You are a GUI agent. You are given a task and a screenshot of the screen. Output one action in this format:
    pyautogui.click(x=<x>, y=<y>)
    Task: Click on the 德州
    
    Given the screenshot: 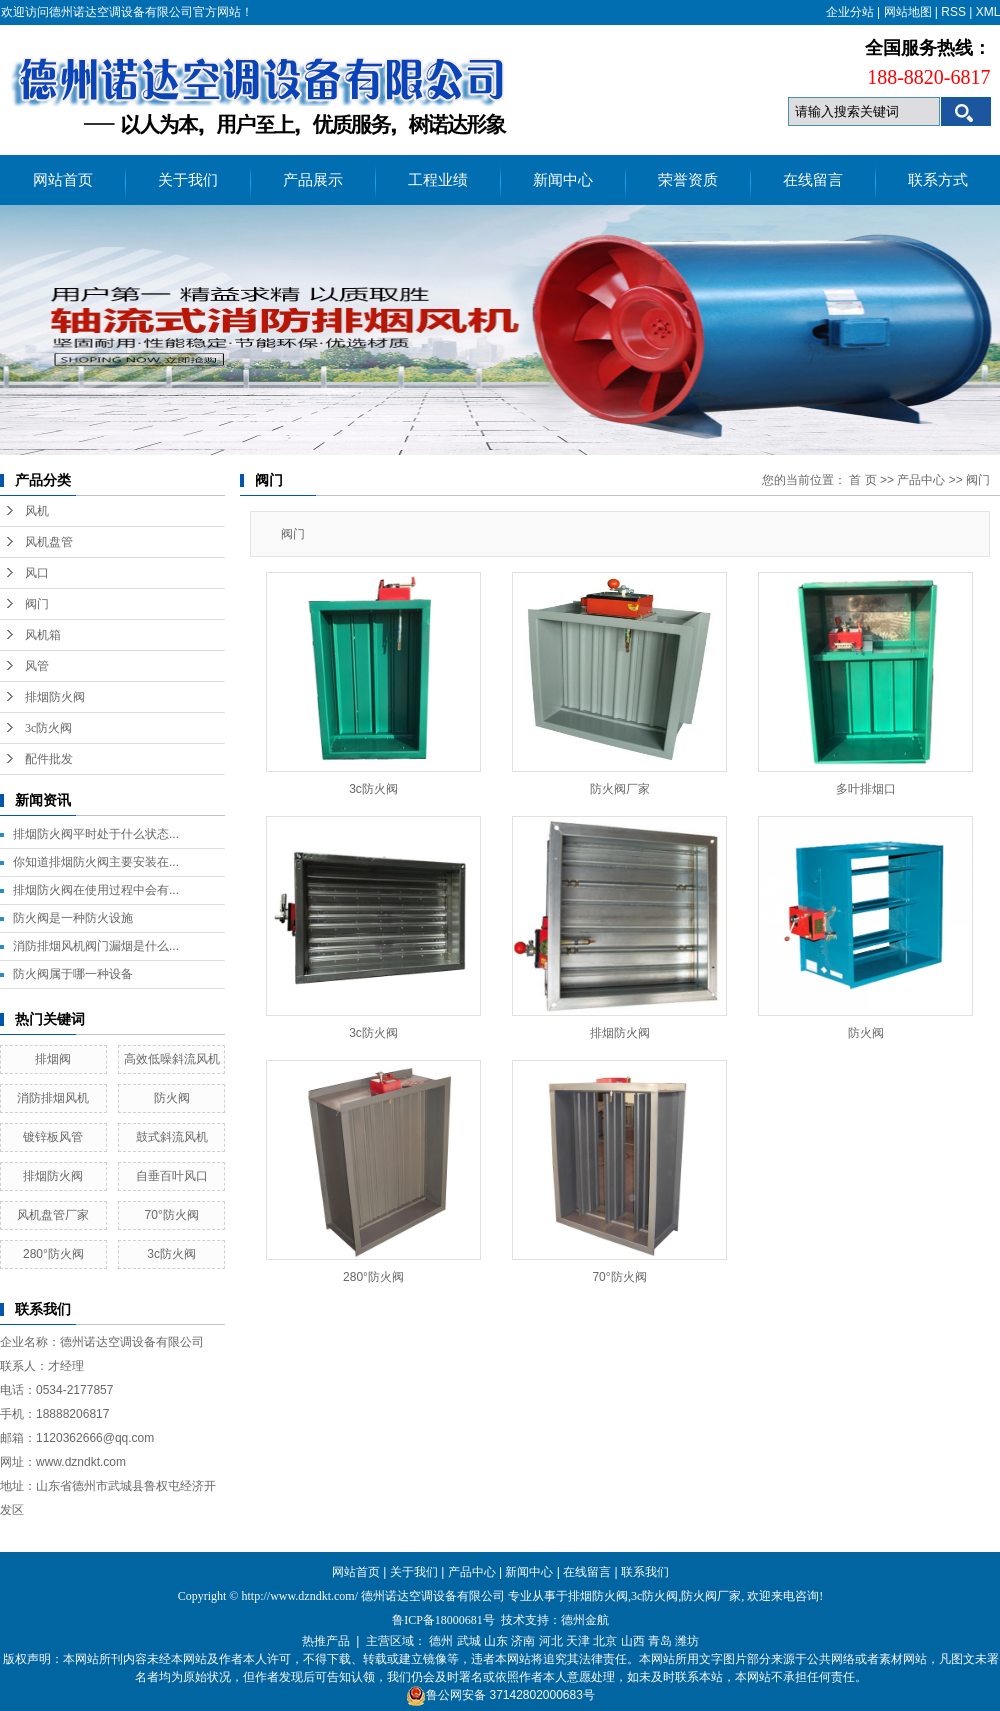 What is the action you would take?
    pyautogui.click(x=441, y=1641)
    